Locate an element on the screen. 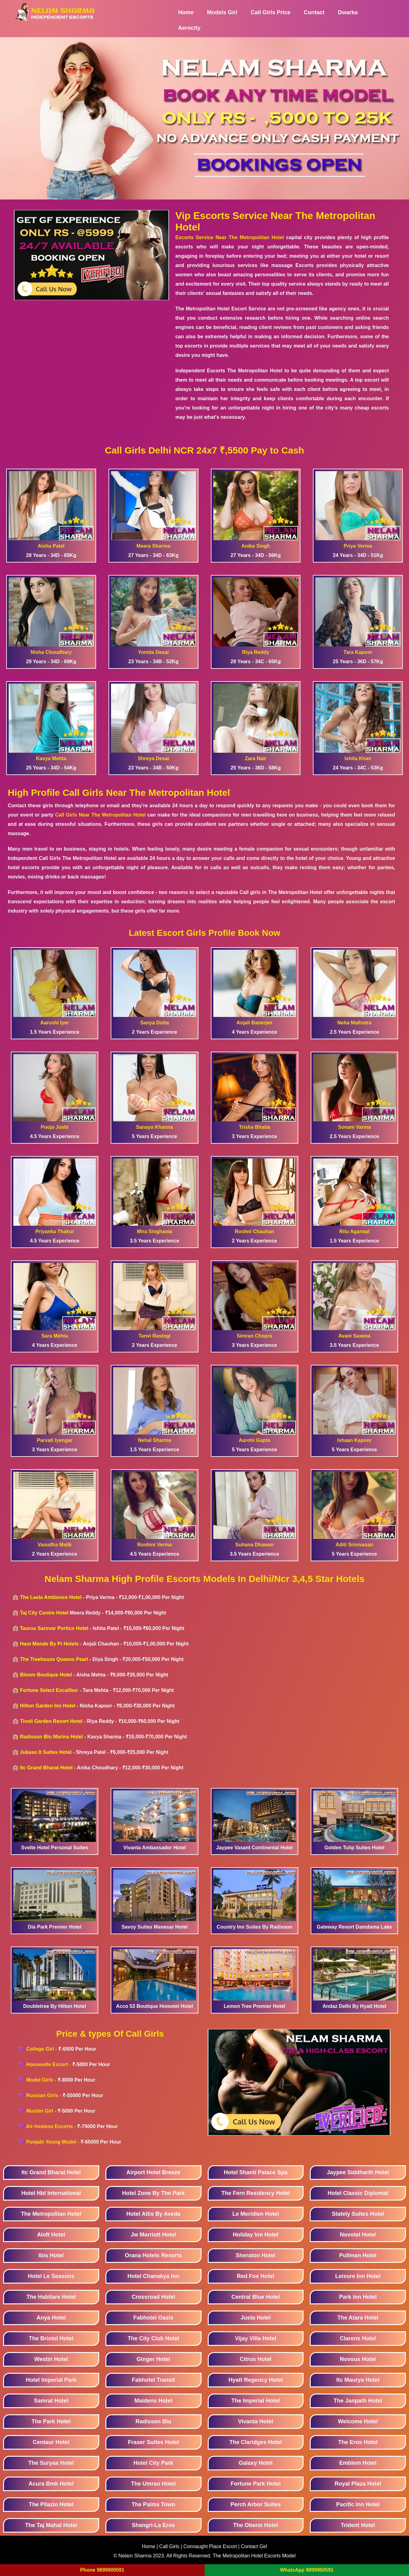 The height and width of the screenshot is (2576, 409). Galaxy Hotel is located at coordinates (256, 2463).